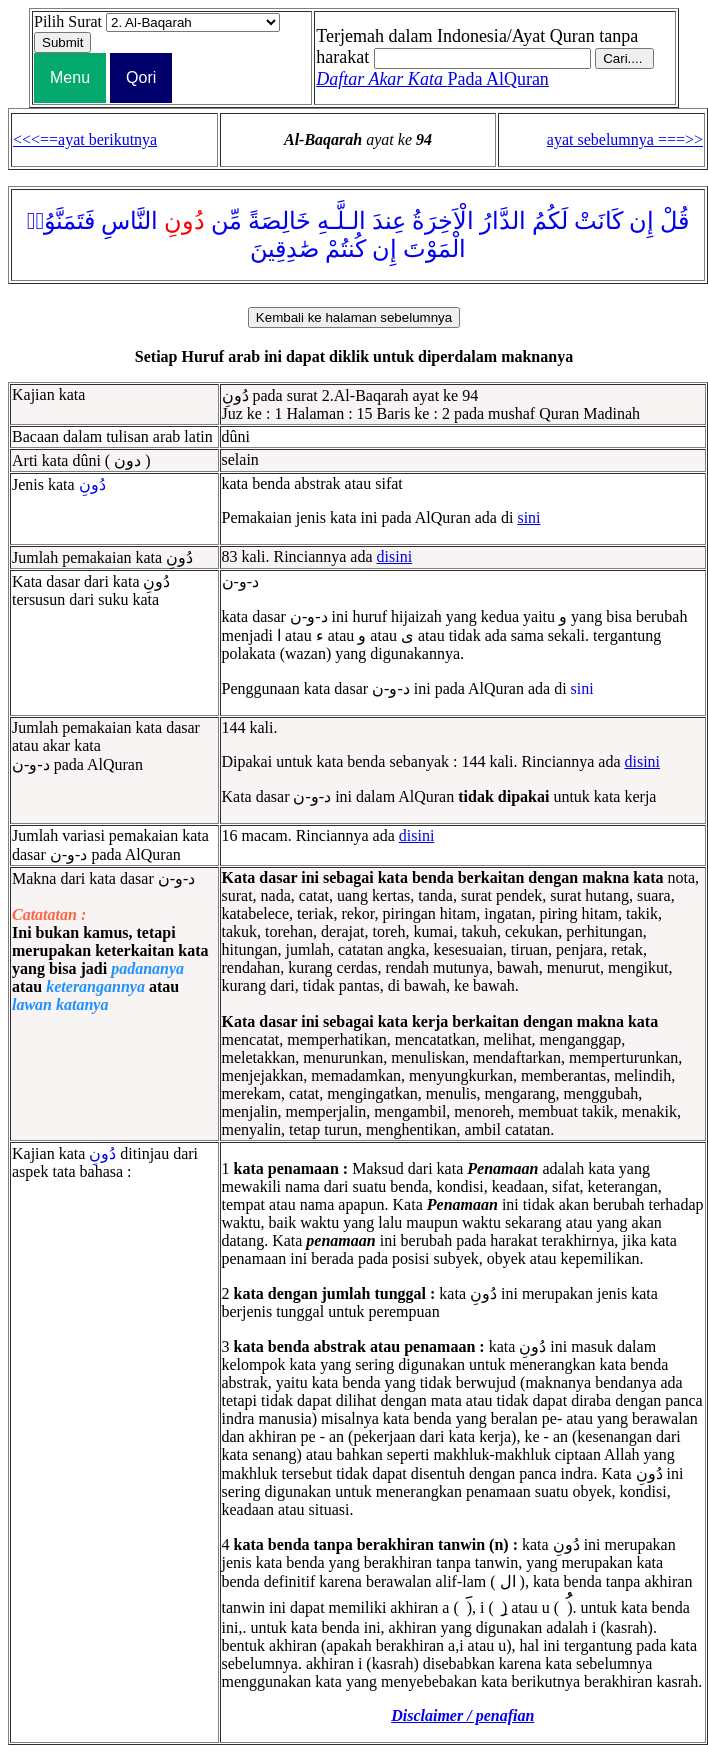 The height and width of the screenshot is (1753, 708). I want to click on Disclaimer / penafian, so click(462, 1715).